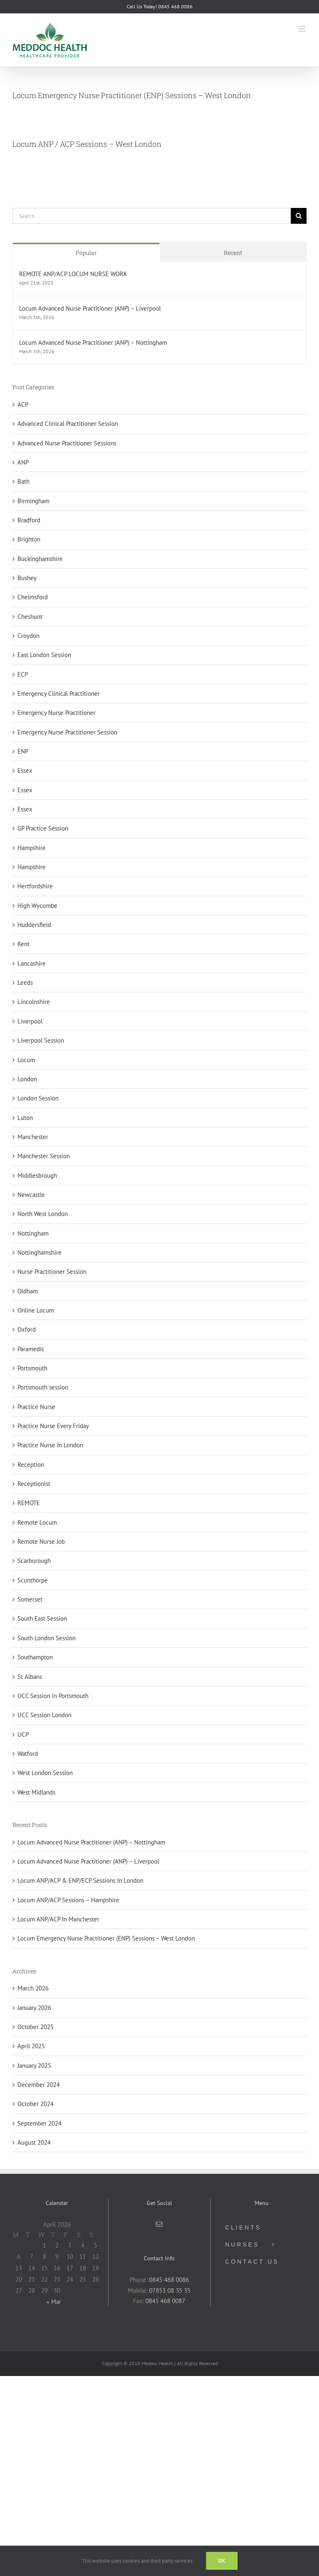 This screenshot has height=2576, width=319. Describe the element at coordinates (44, 1715) in the screenshot. I see `UCC Session London` at that location.